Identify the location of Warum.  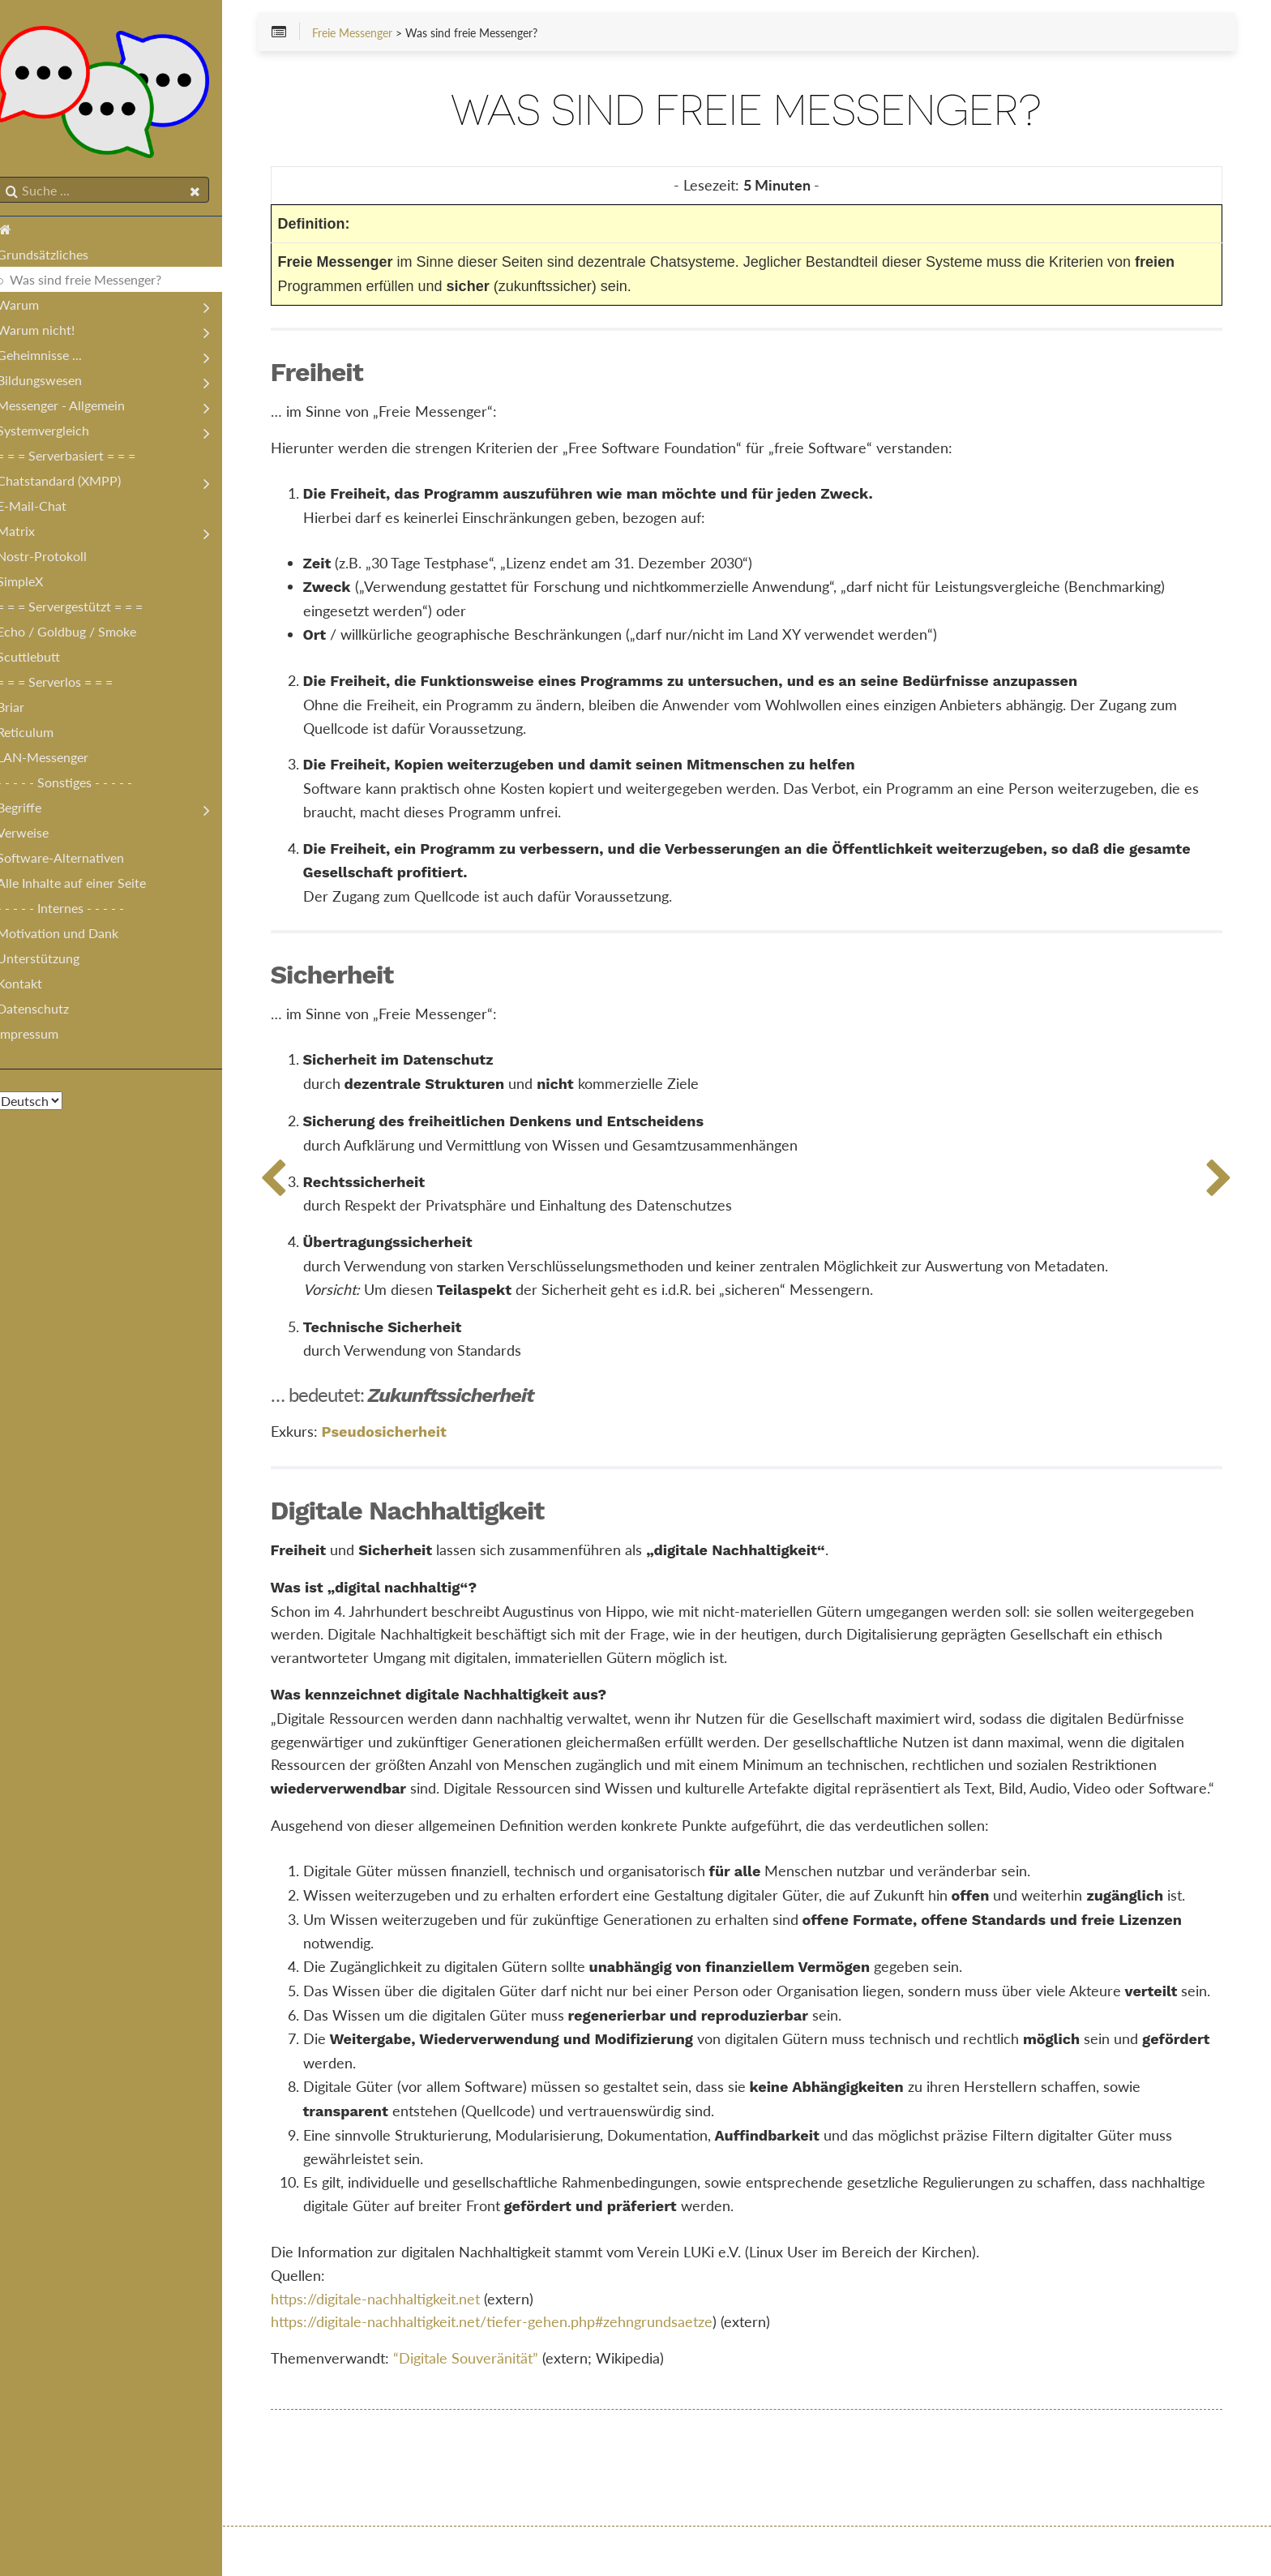
(34, 307).